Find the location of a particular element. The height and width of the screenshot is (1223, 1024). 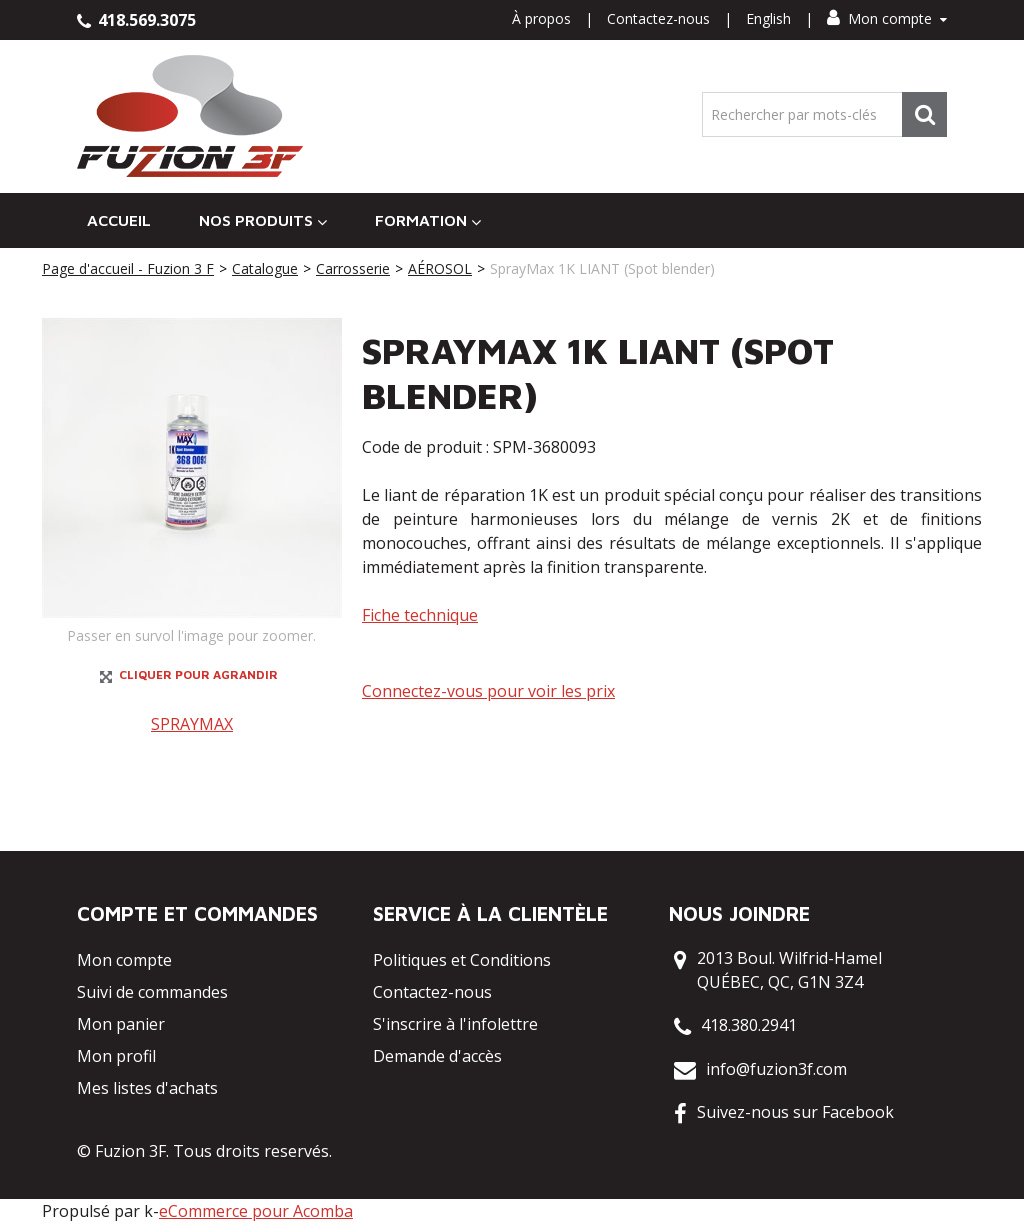

AÉROSOL is located at coordinates (440, 268).